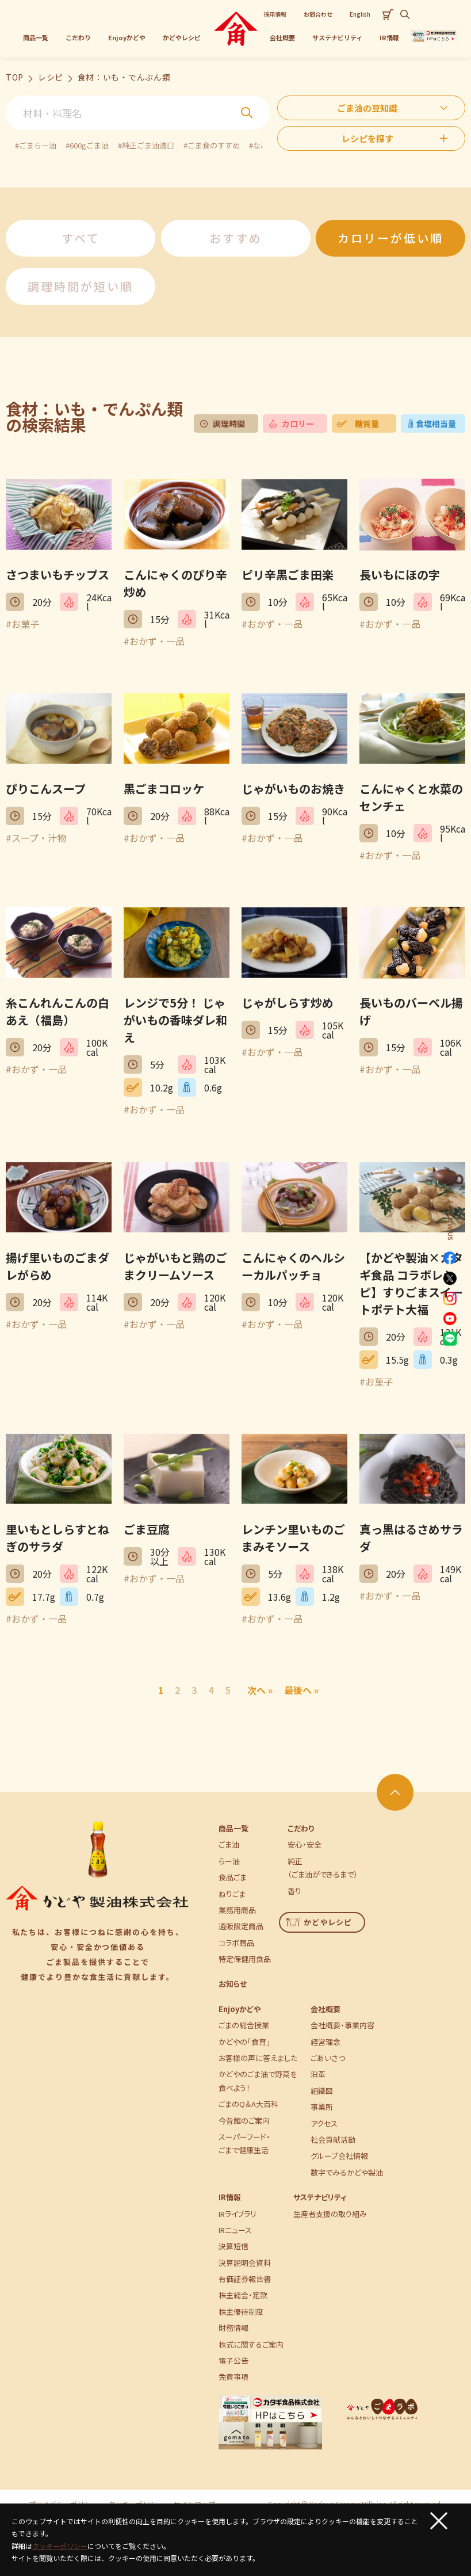  What do you see at coordinates (229, 1861) in the screenshot?
I see `らー油` at bounding box center [229, 1861].